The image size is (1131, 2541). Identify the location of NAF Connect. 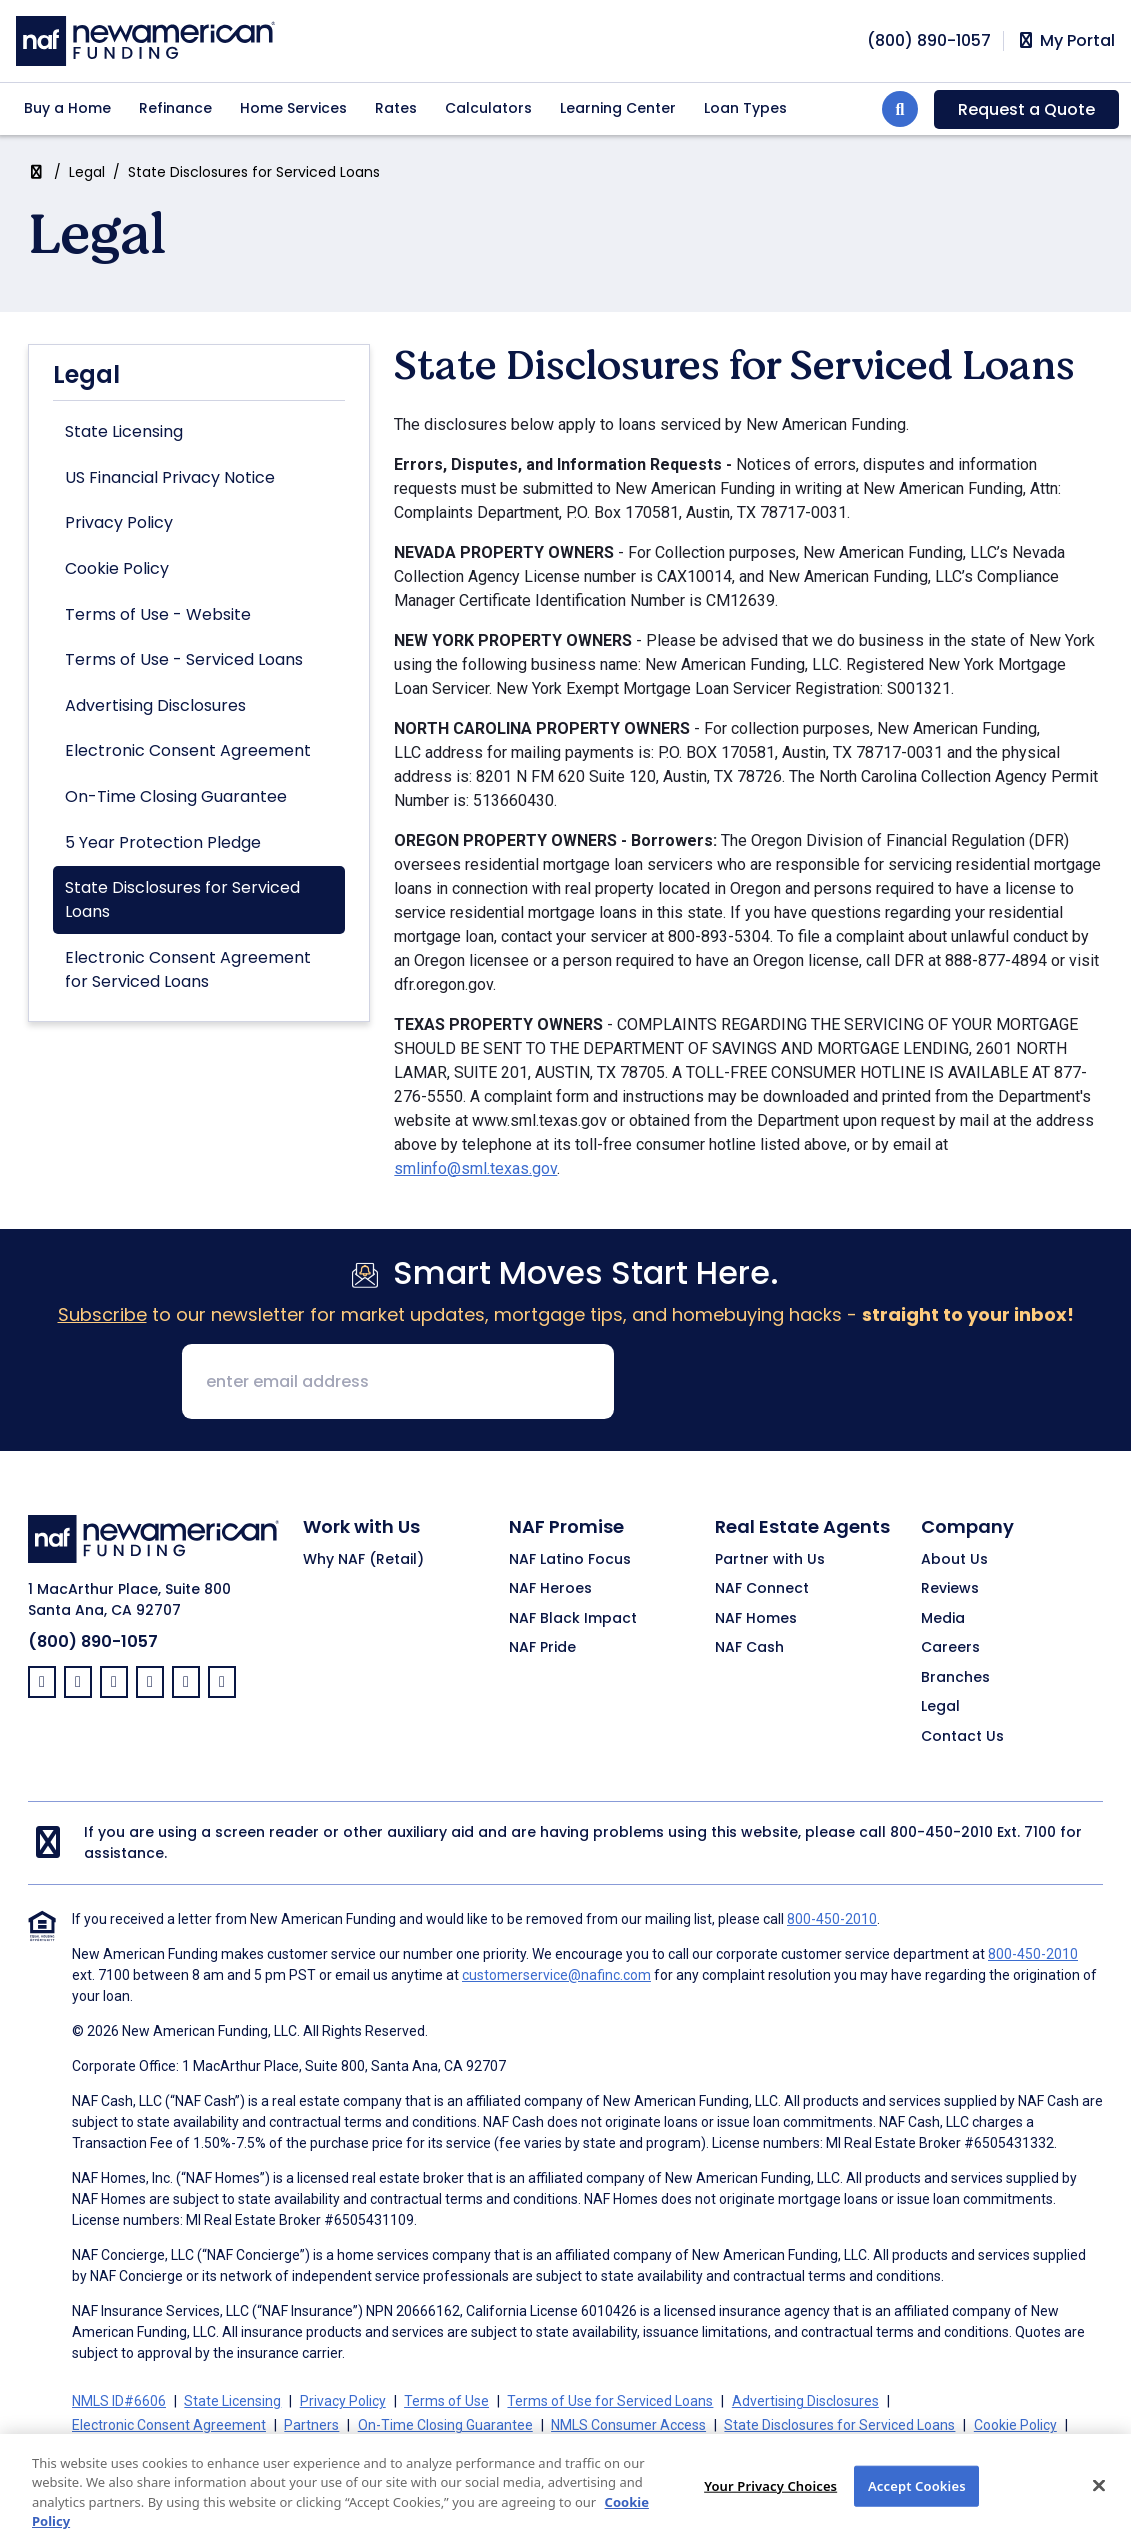
(762, 1589).